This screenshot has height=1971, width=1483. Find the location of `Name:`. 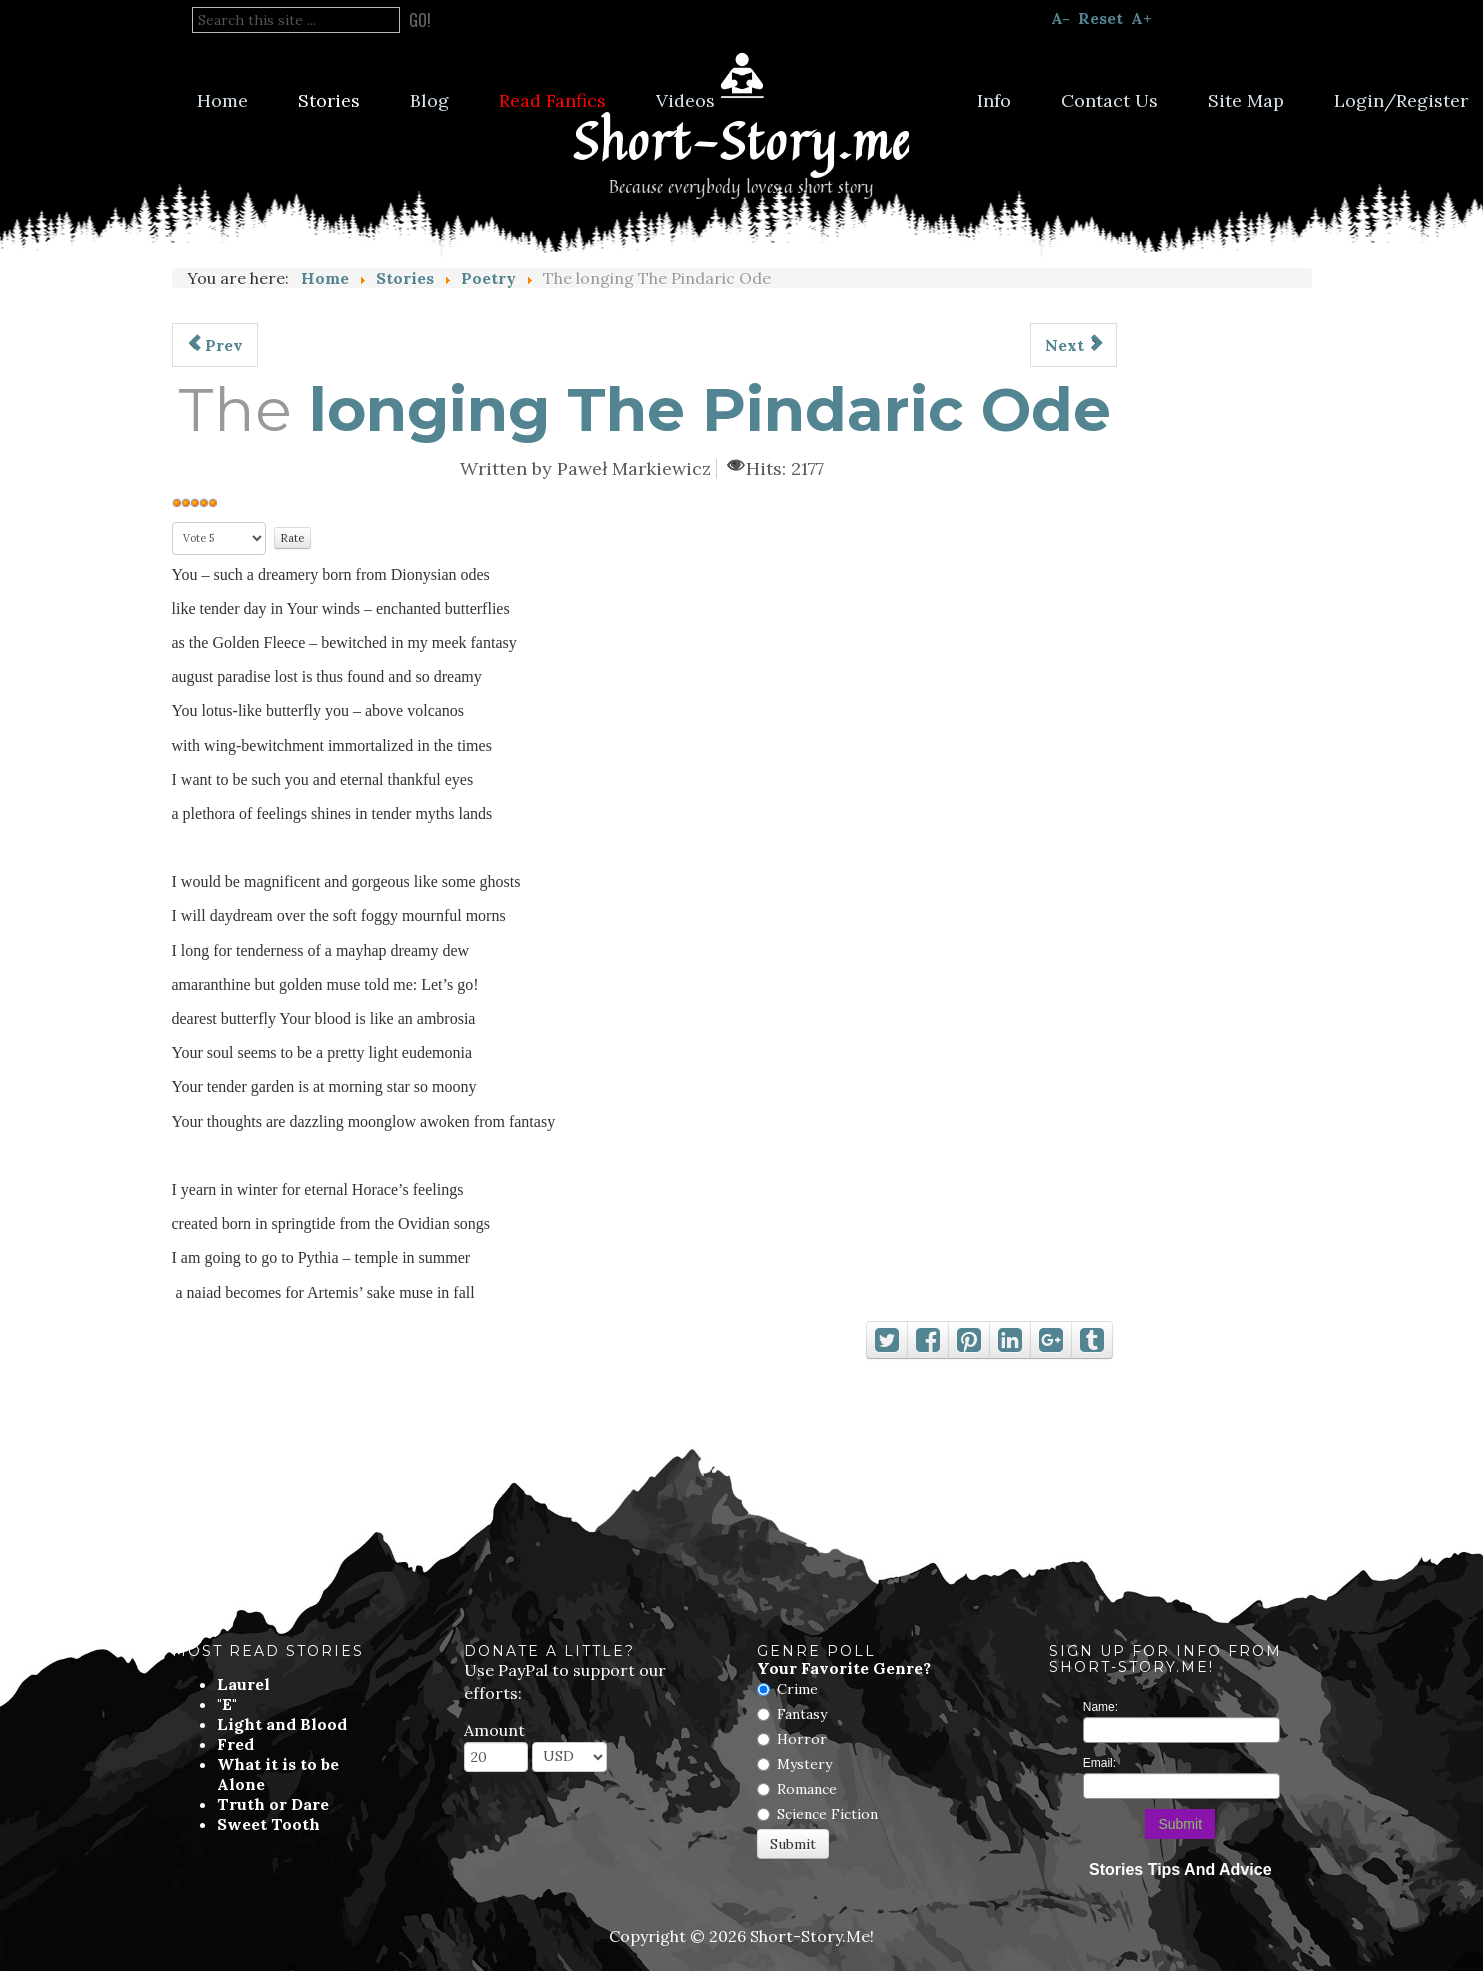

Name: is located at coordinates (1100, 1707).